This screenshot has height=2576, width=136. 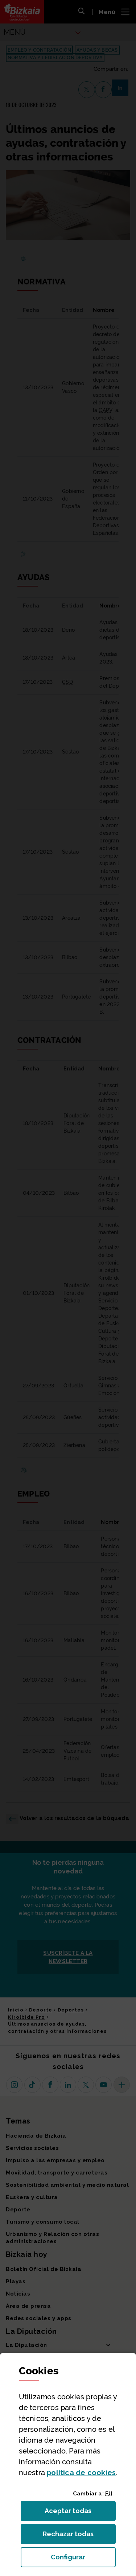 What do you see at coordinates (74, 2513) in the screenshot?
I see `Aceptar todas` at bounding box center [74, 2513].